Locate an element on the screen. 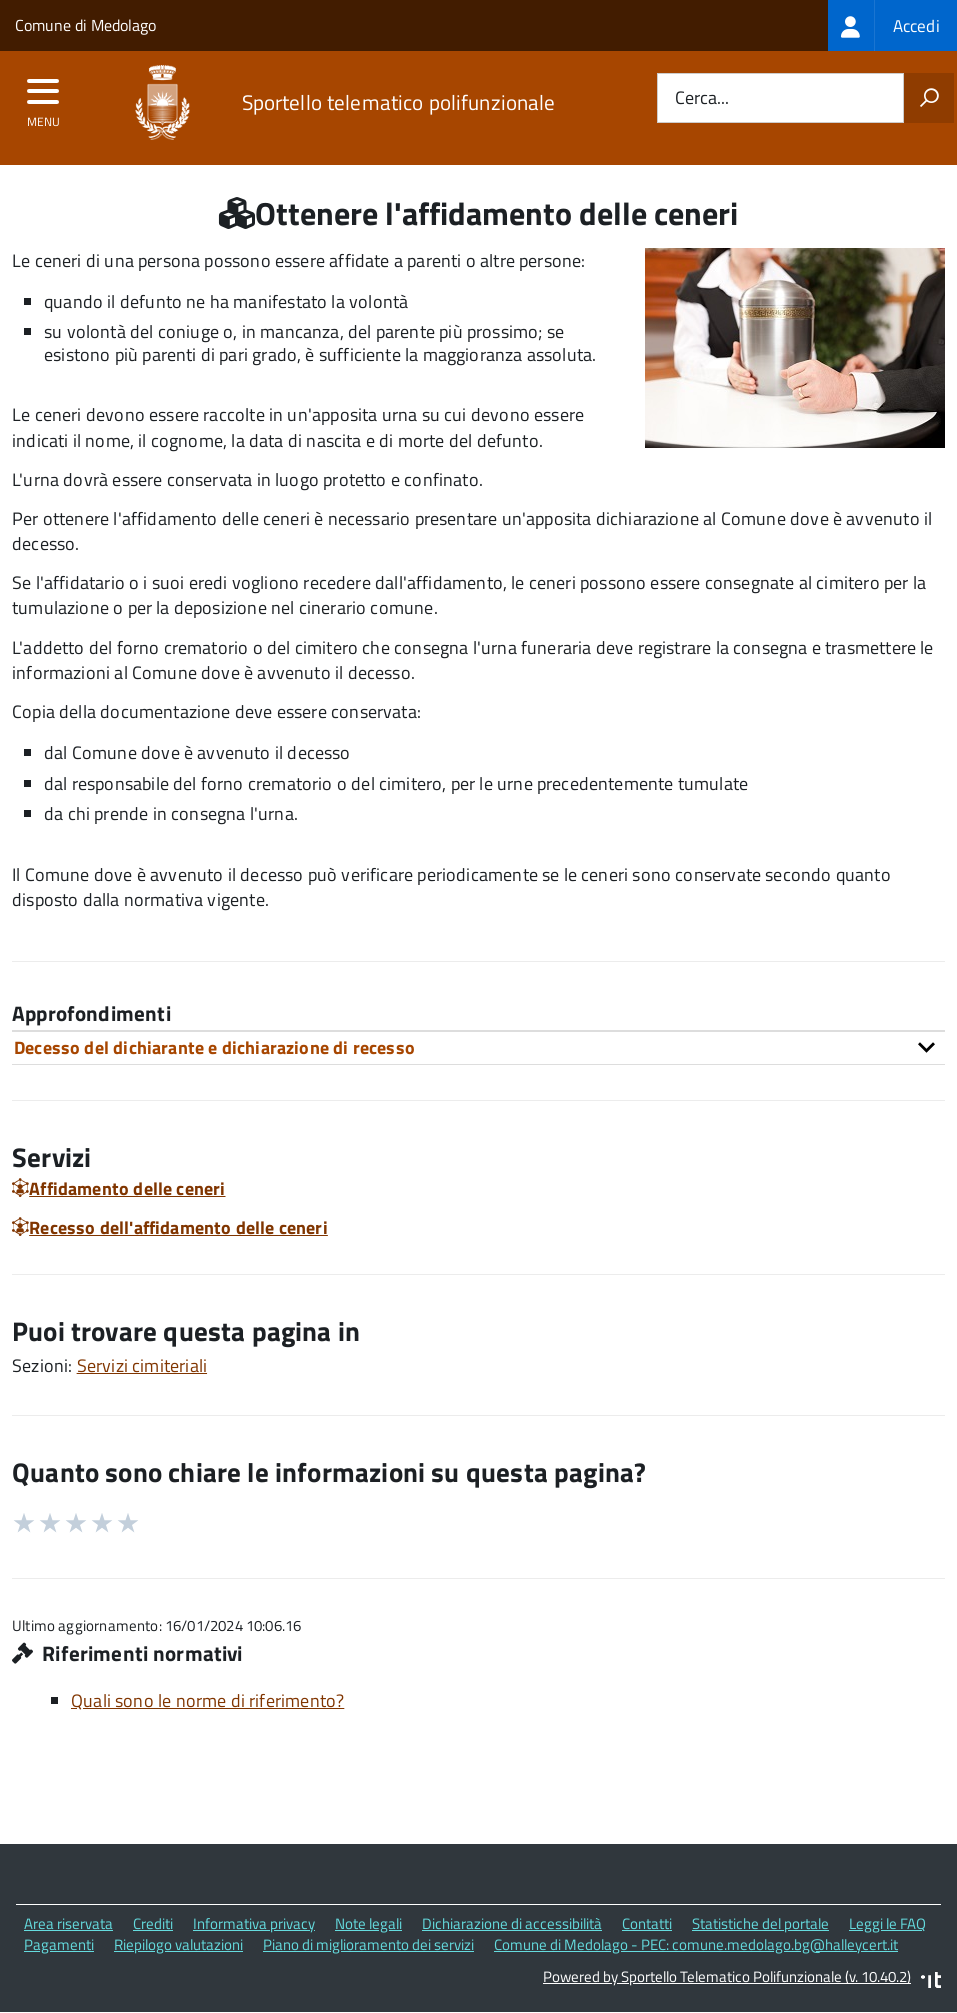 The image size is (957, 2013). Area riservata is located at coordinates (68, 1923).